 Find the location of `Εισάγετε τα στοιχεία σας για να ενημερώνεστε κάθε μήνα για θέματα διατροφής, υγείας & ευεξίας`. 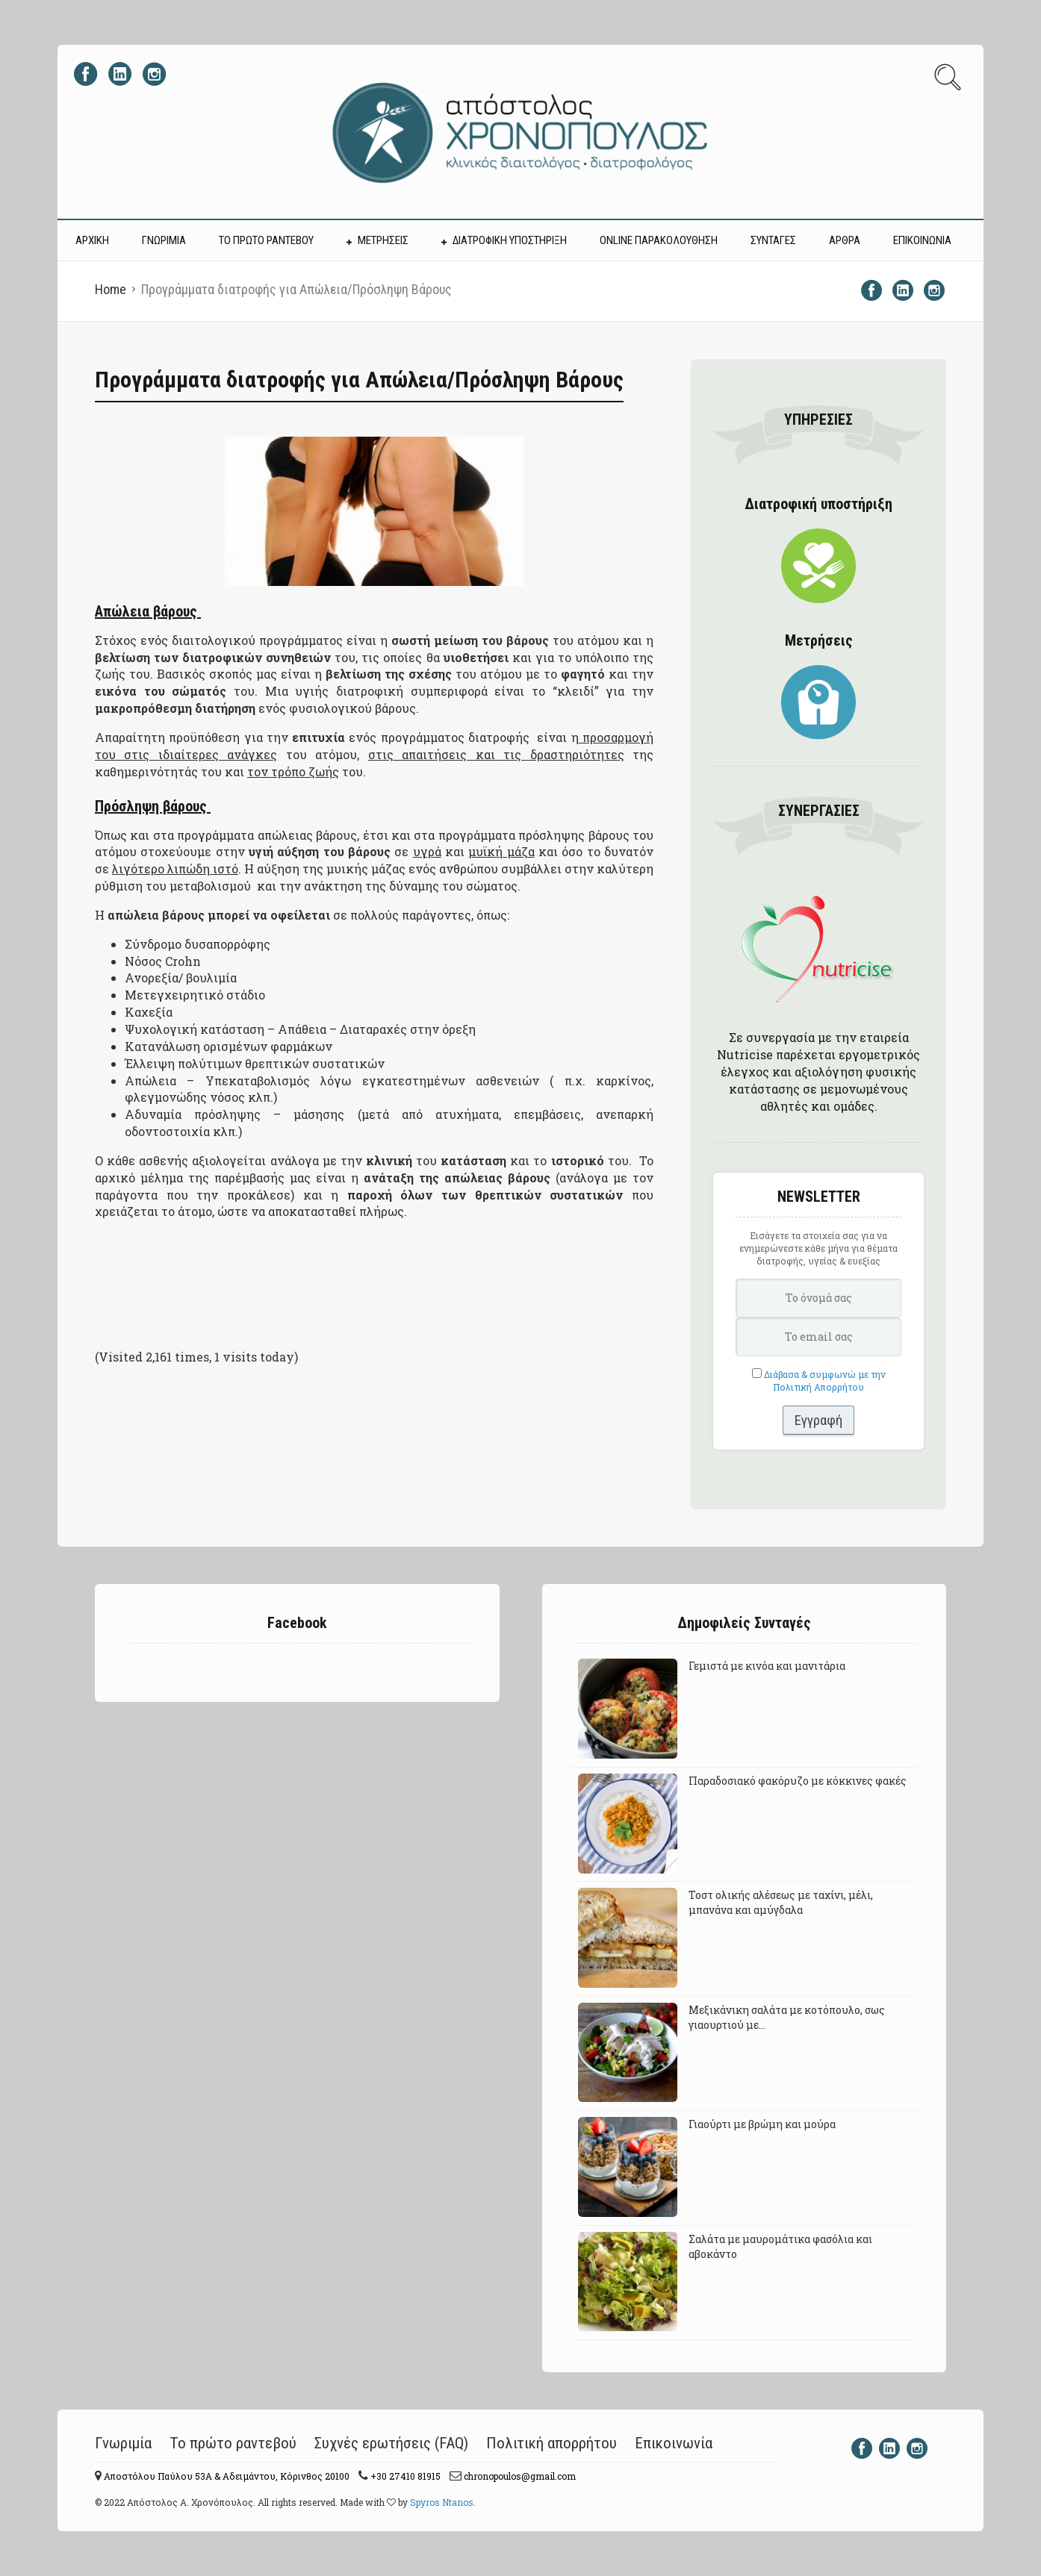

Εισάγετε τα στοιχεία σας για να ενημερώνεστε κάθε μήνα για θέματα διατροφής, υγείας & ευεξίας is located at coordinates (818, 1248).